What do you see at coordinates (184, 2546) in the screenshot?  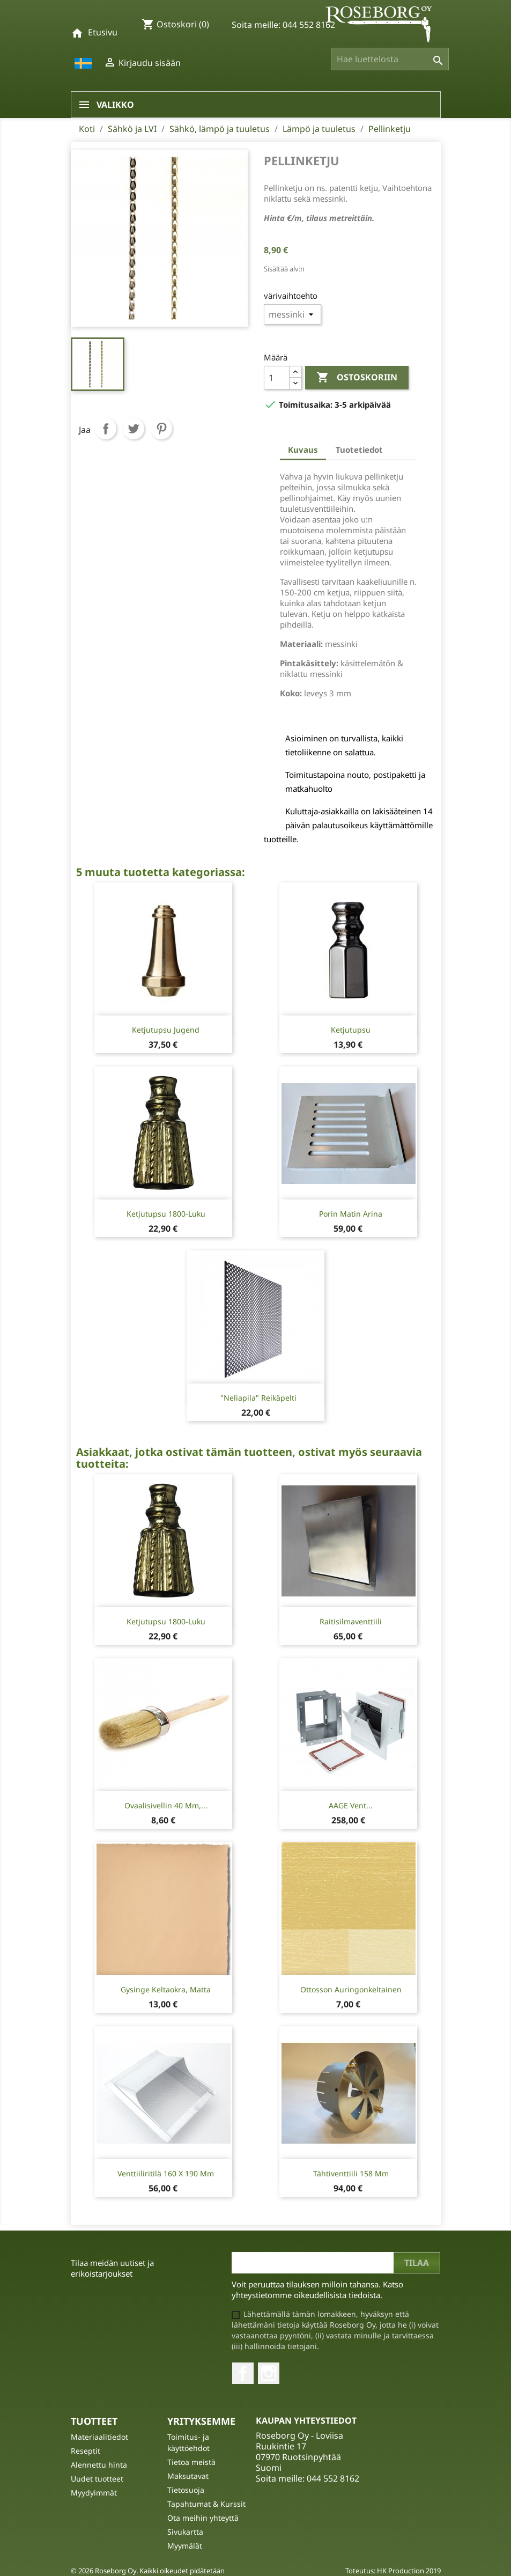 I see `Myymälät` at bounding box center [184, 2546].